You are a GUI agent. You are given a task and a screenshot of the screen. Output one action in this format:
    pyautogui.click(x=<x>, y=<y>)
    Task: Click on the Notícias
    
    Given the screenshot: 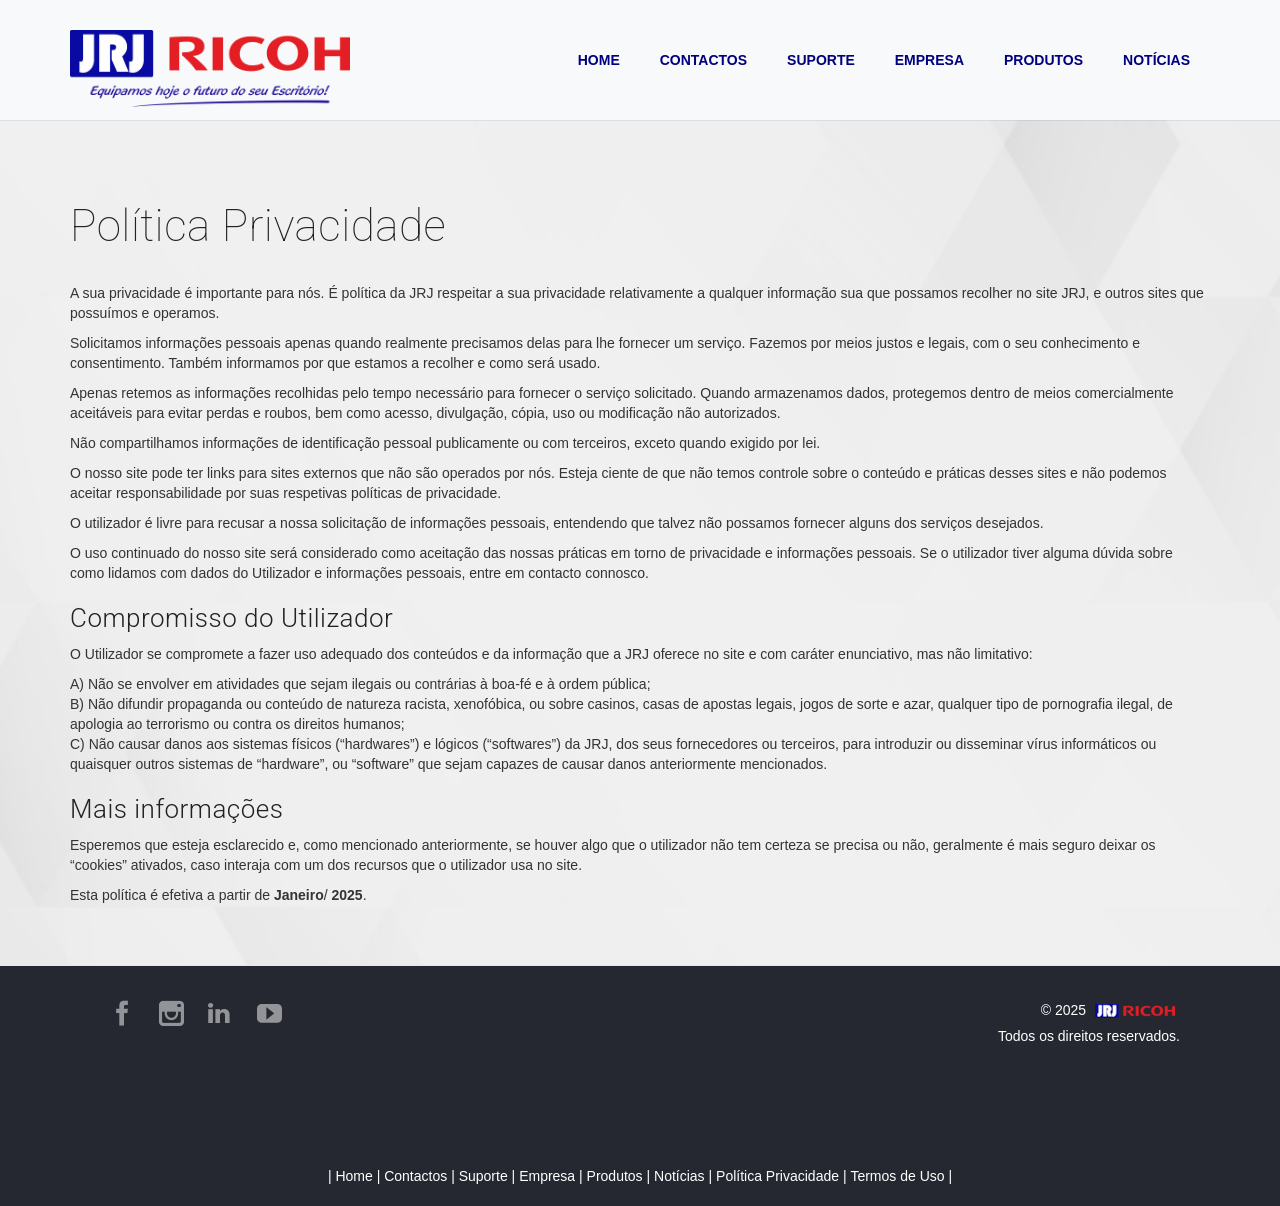 What is the action you would take?
    pyautogui.click(x=681, y=1176)
    